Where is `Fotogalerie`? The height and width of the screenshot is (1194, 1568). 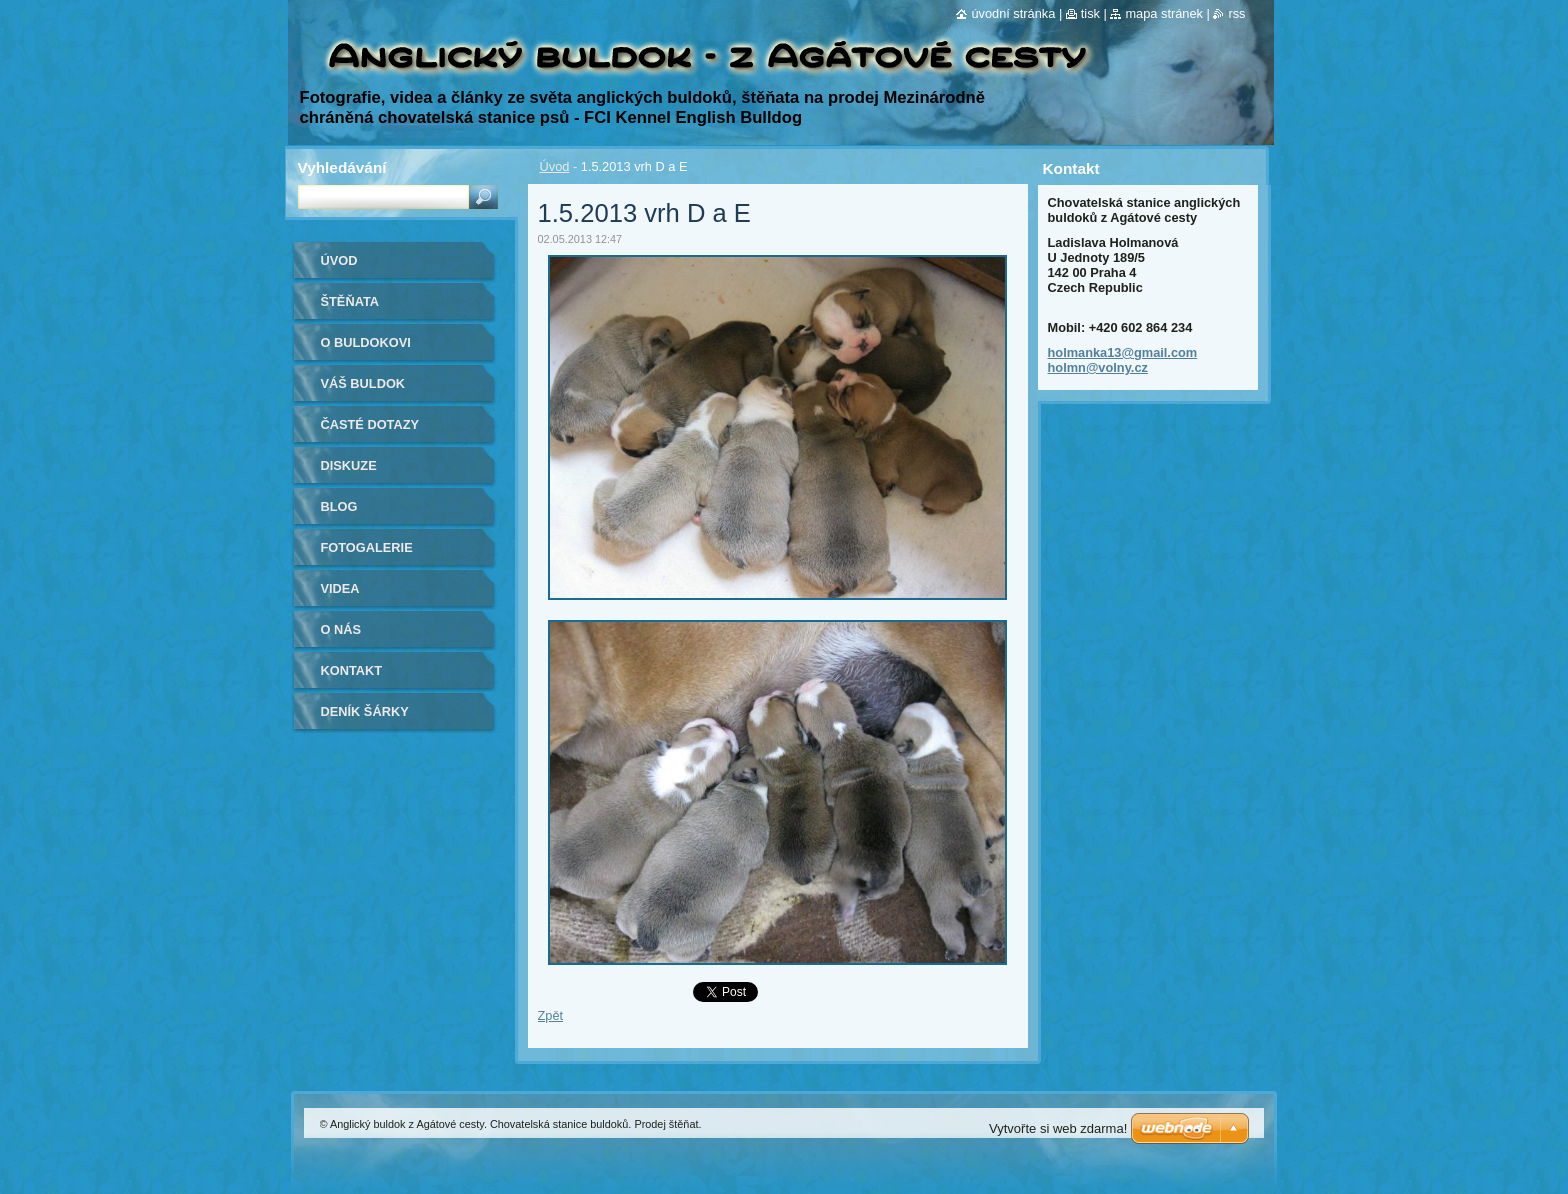 Fotogalerie is located at coordinates (367, 547).